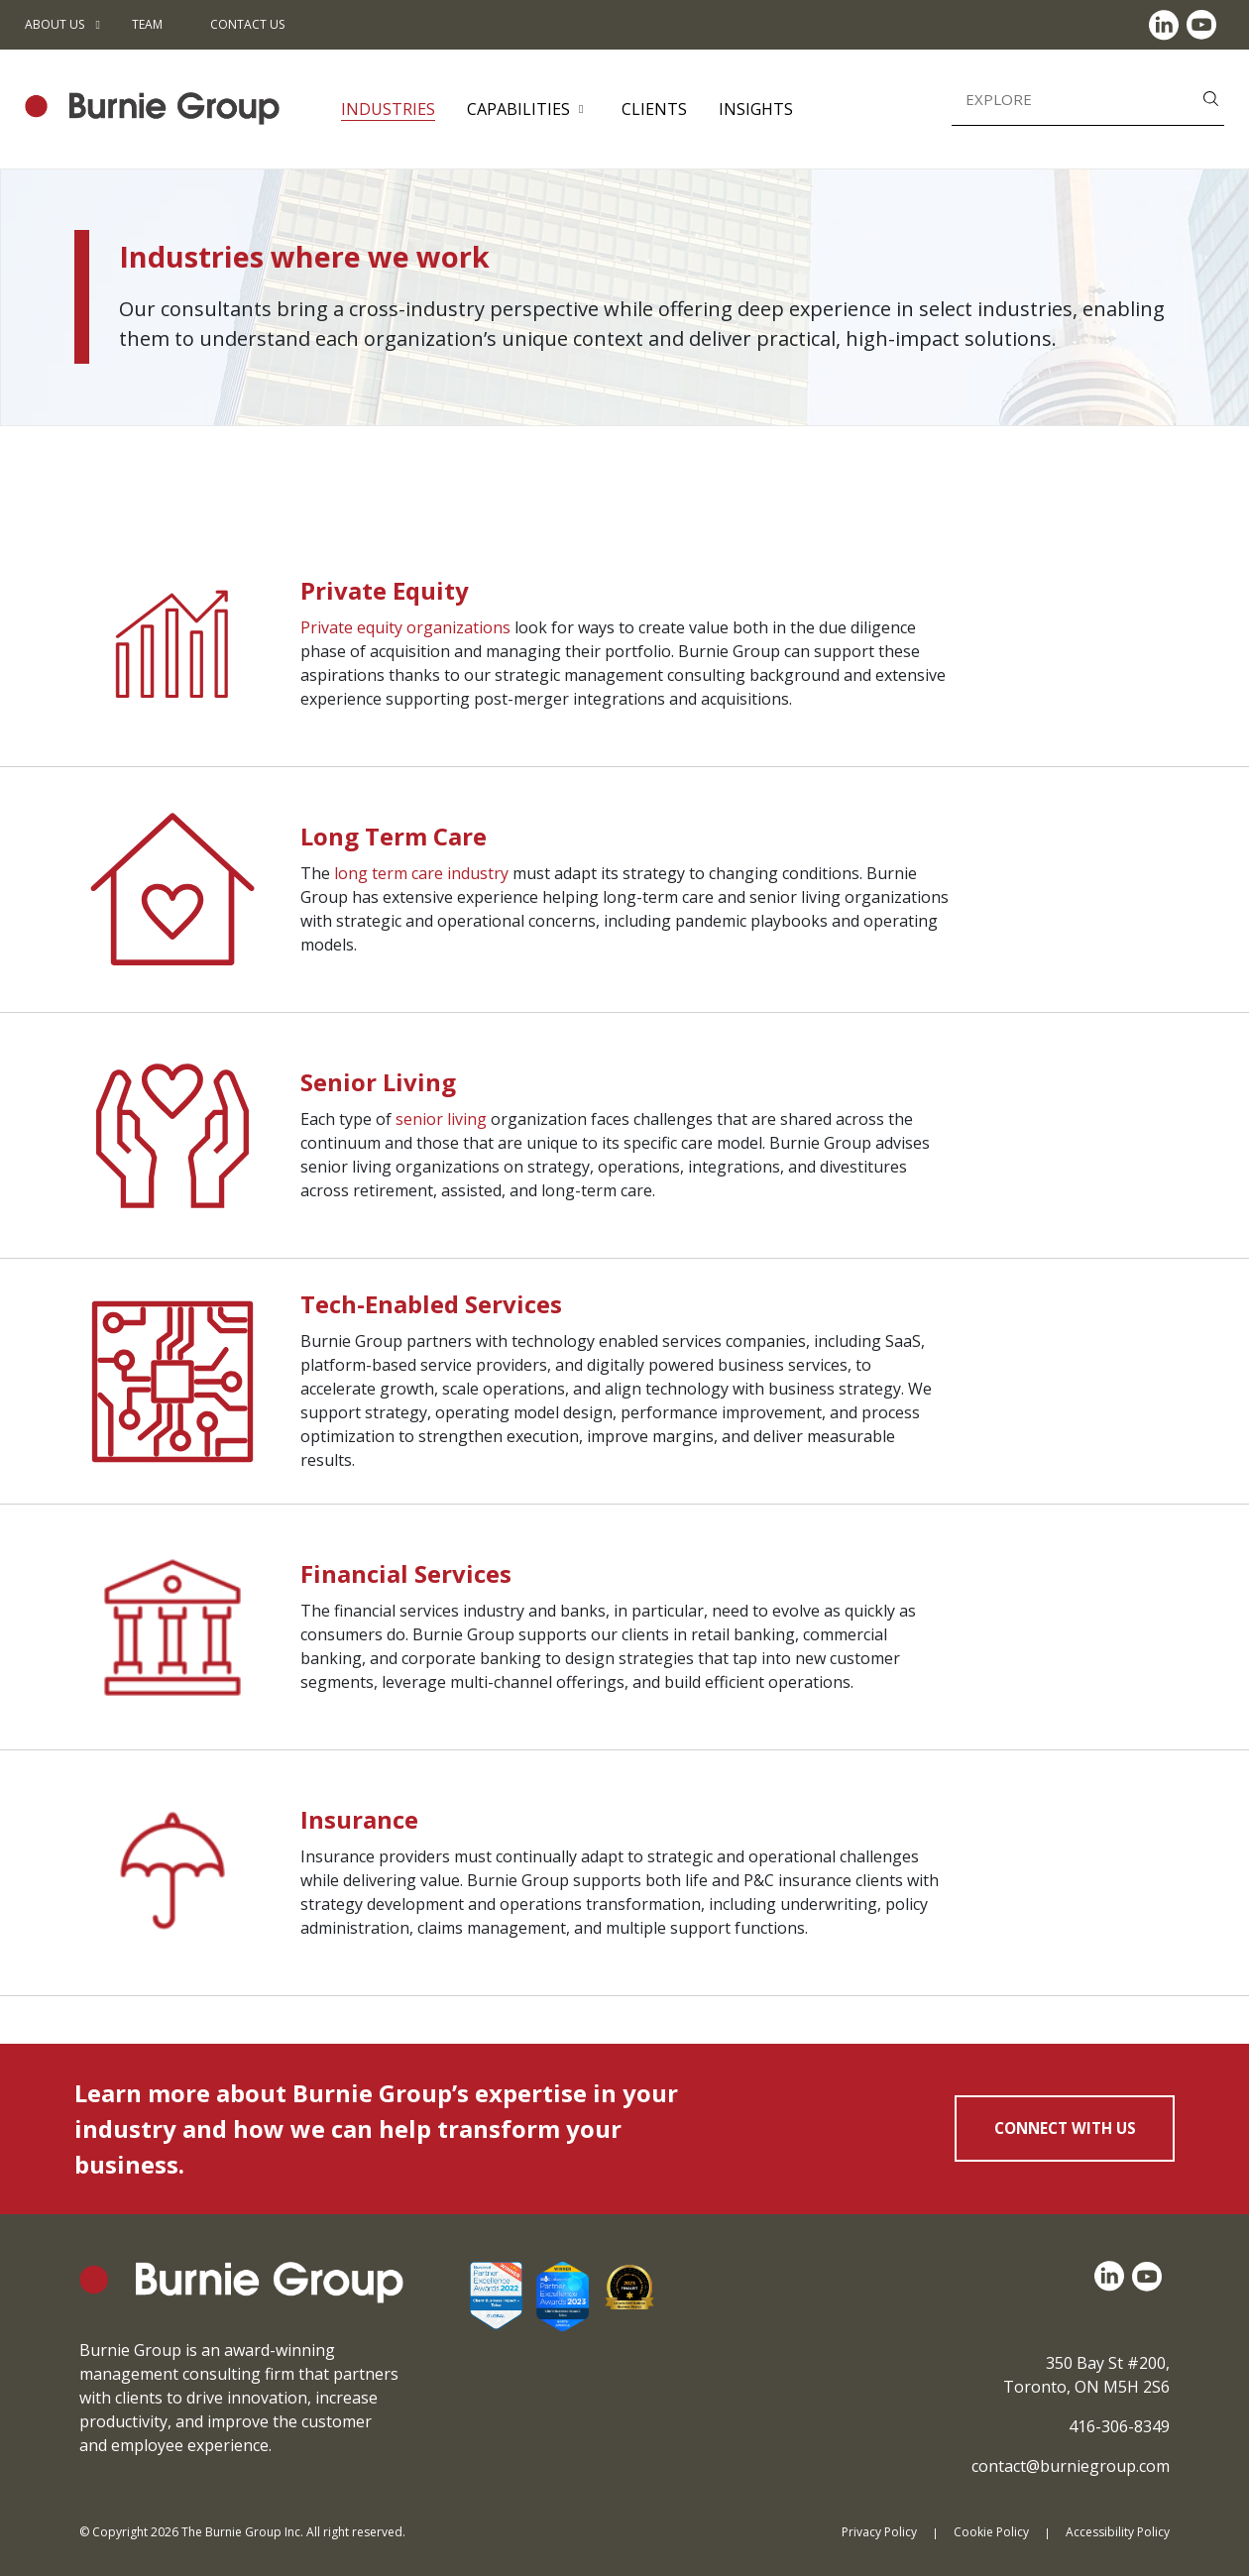 This screenshot has height=2576, width=1249. I want to click on senior living, so click(441, 1119).